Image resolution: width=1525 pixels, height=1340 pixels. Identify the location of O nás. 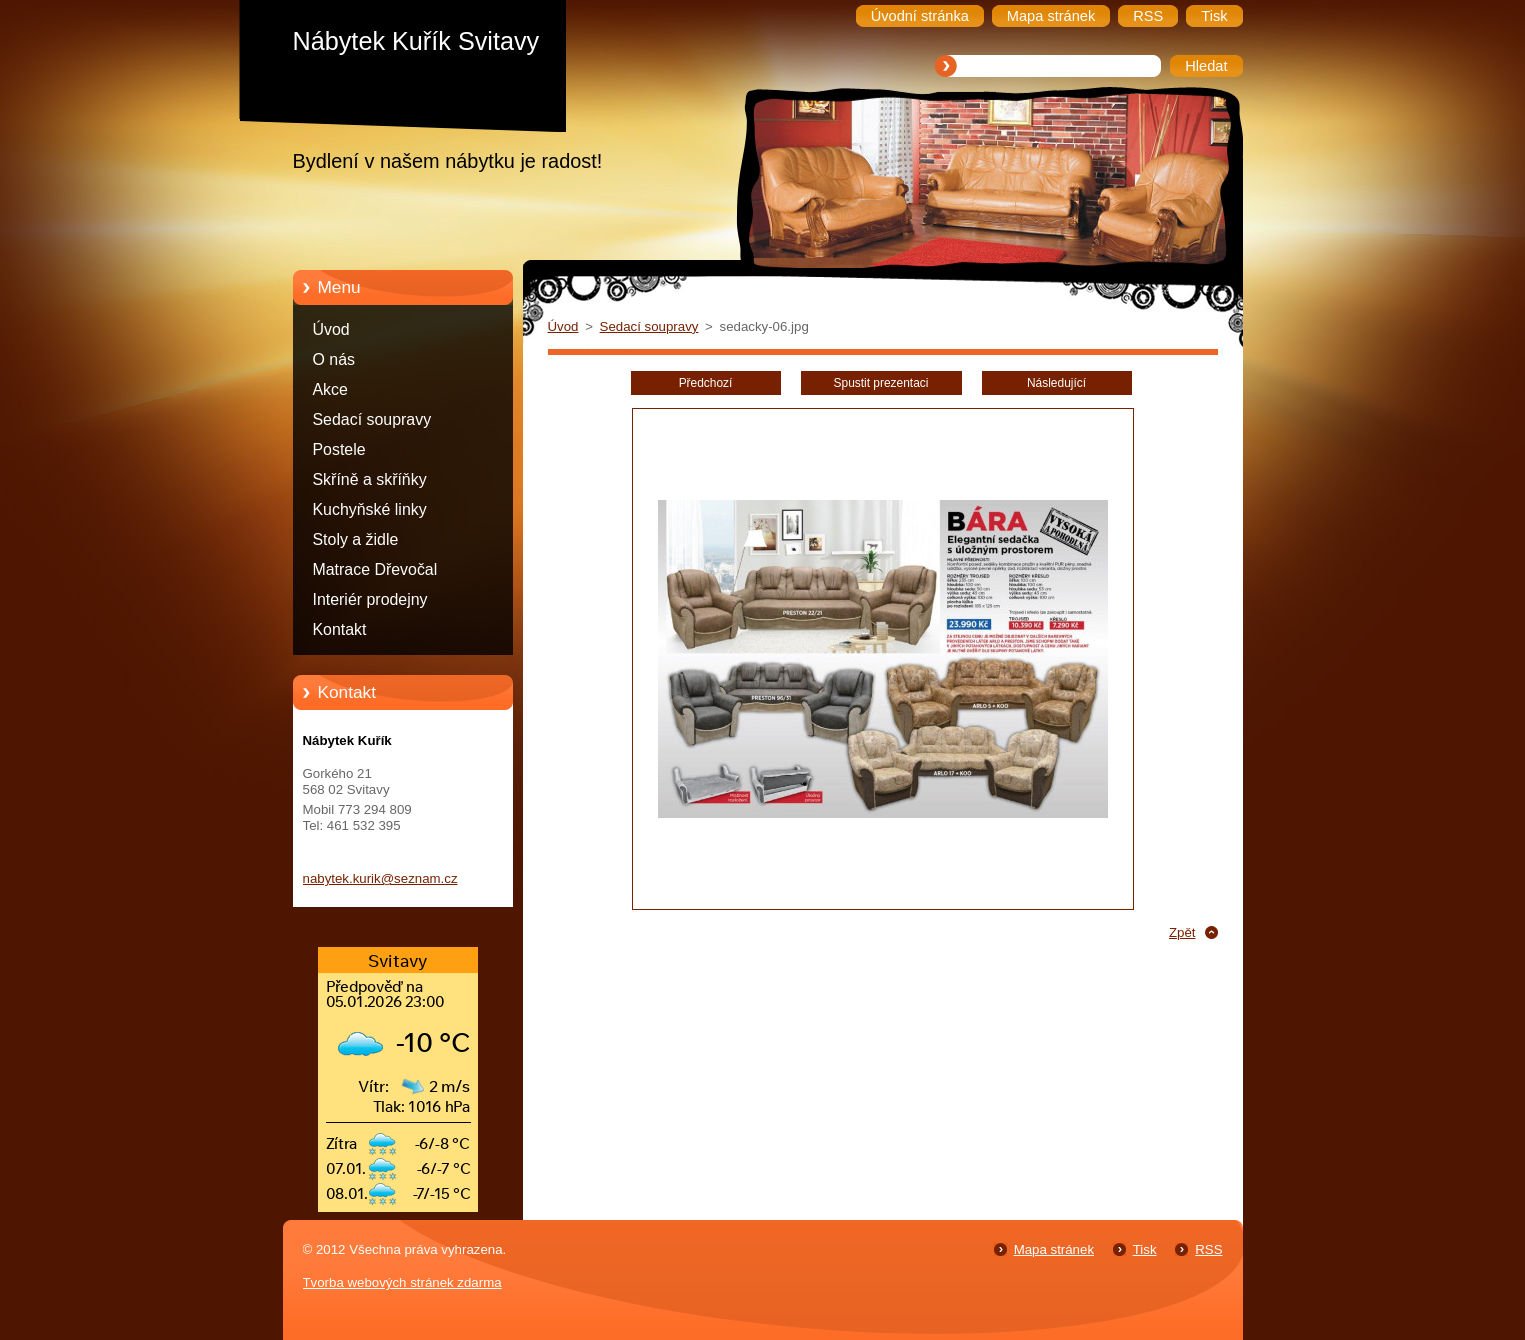
(334, 359).